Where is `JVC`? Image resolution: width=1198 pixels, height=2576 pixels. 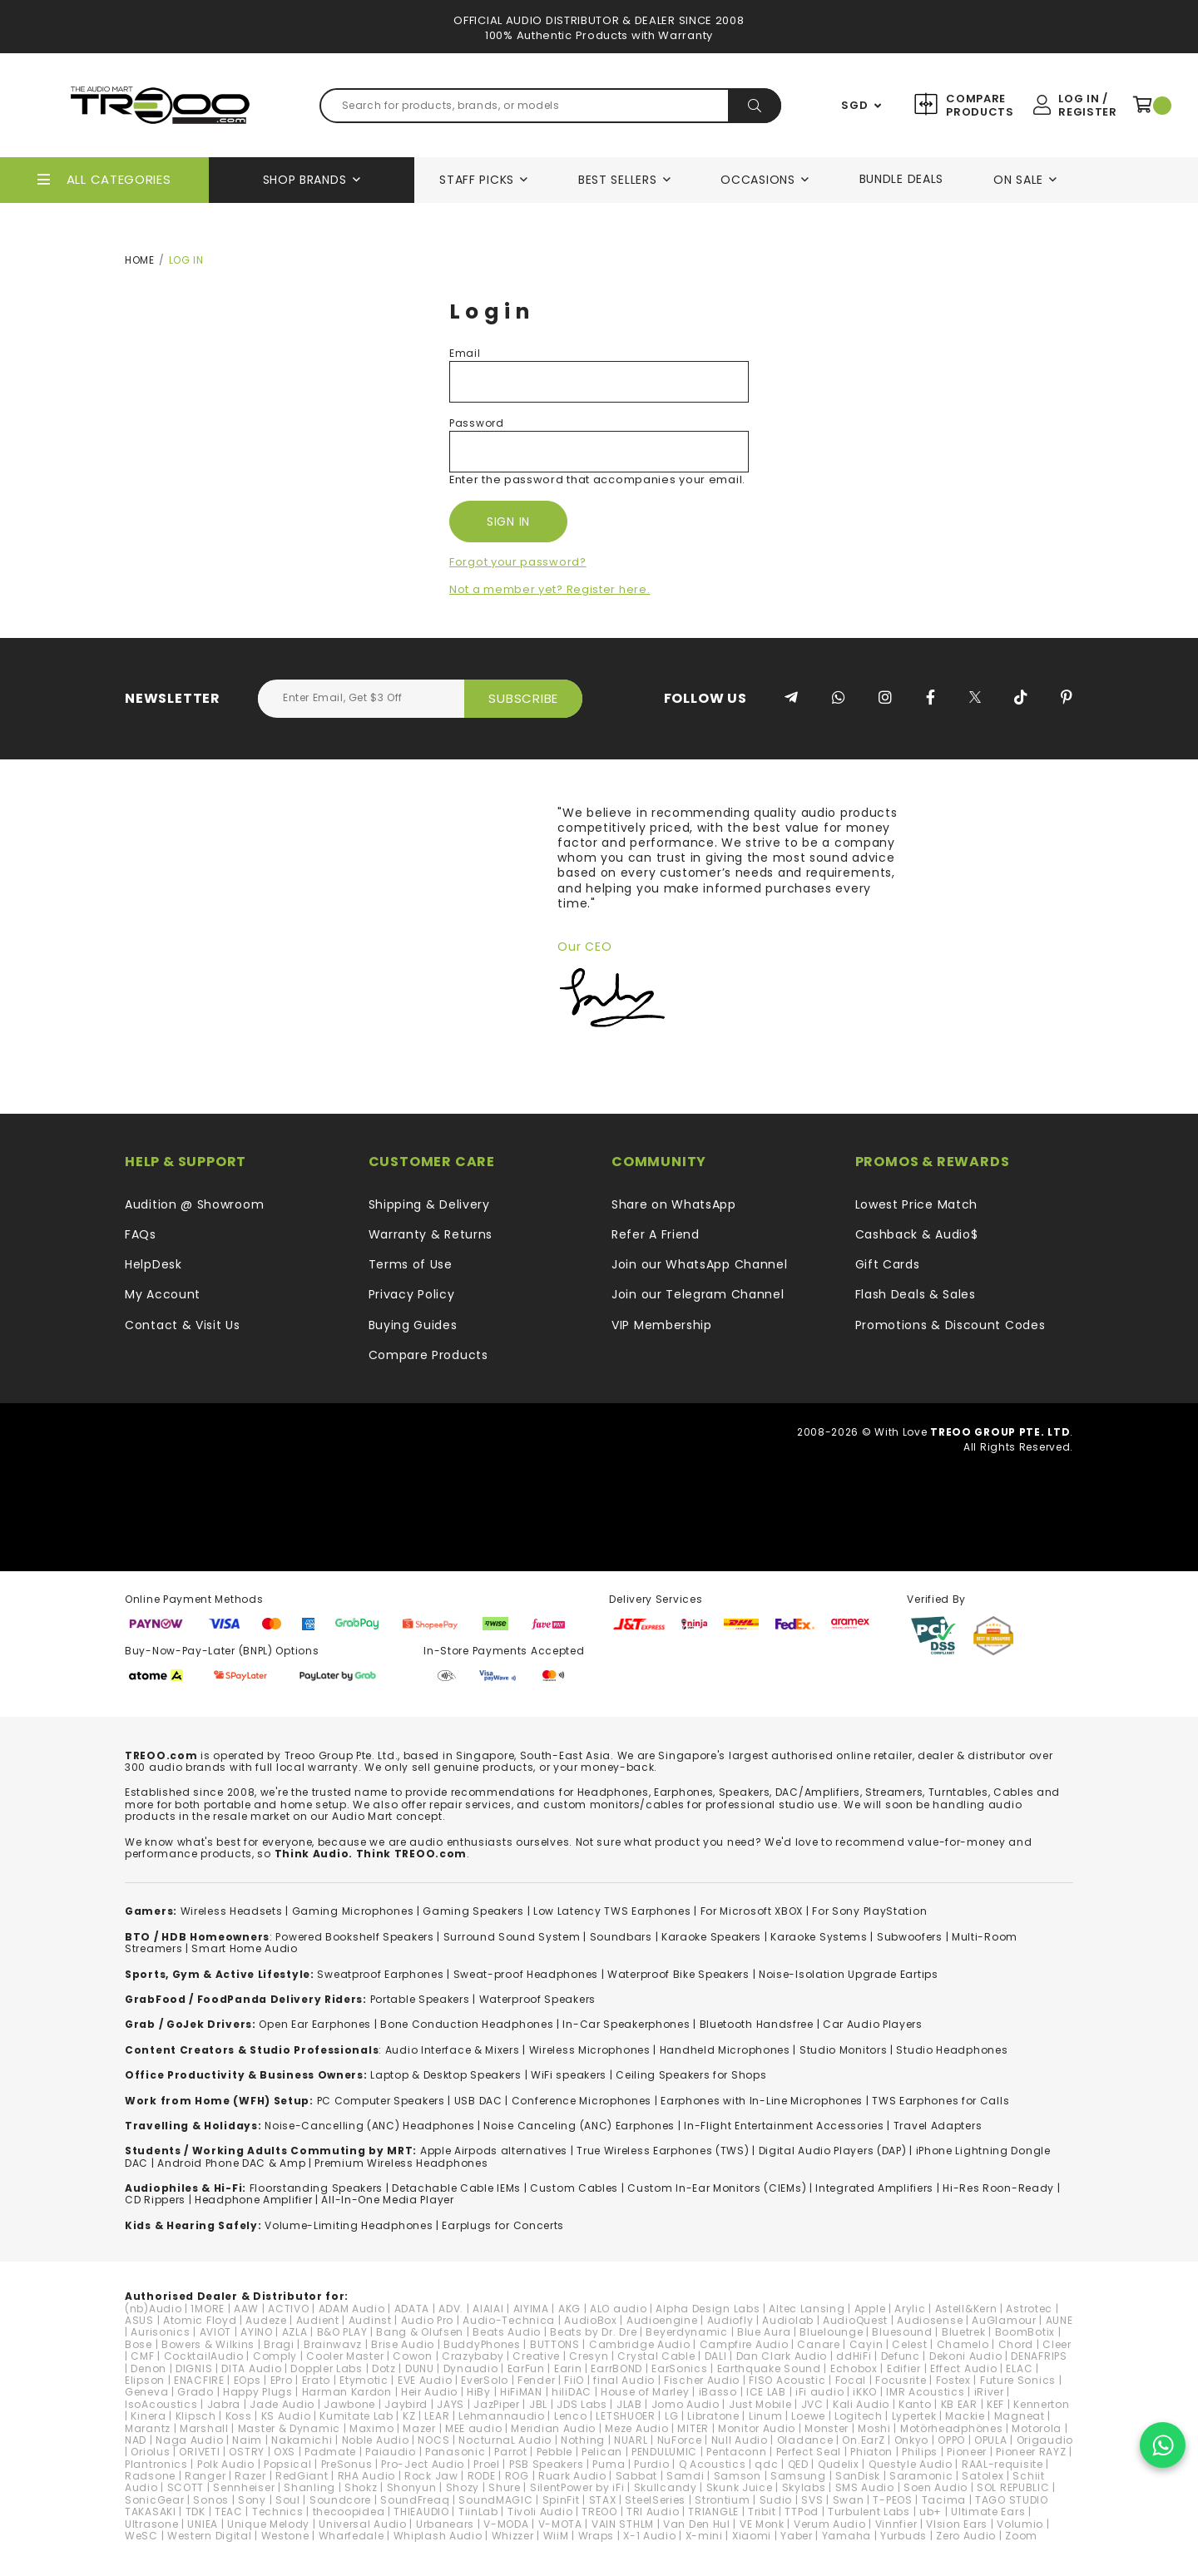 JVC is located at coordinates (812, 2404).